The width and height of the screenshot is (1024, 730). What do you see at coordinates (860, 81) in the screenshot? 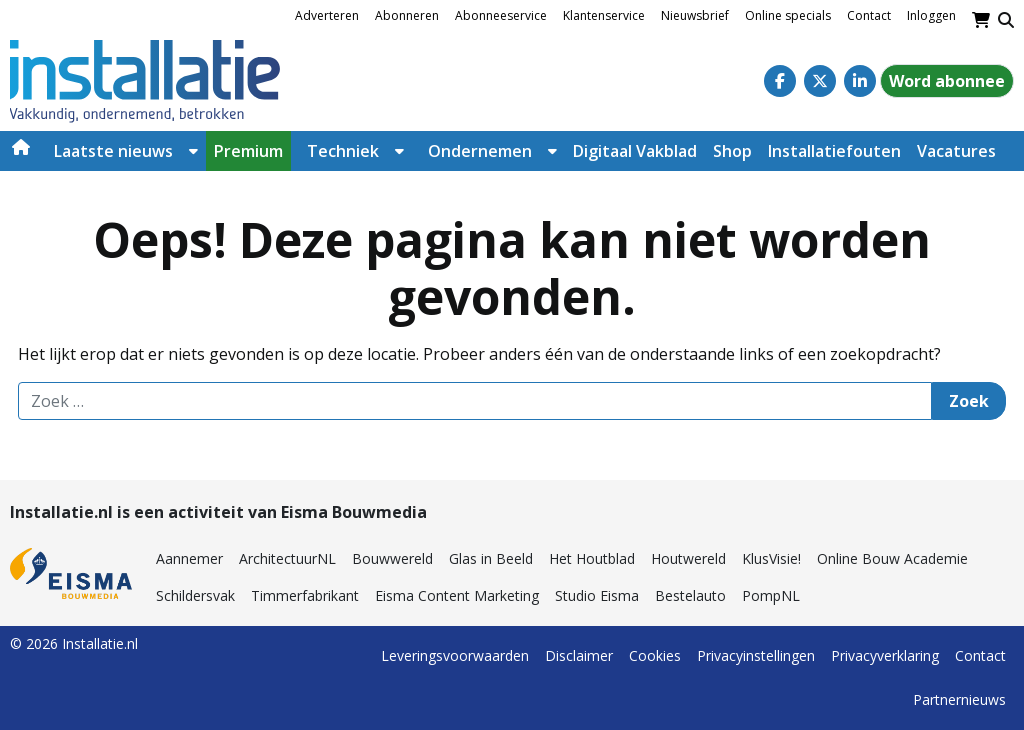
I see `[Linkedin]` at bounding box center [860, 81].